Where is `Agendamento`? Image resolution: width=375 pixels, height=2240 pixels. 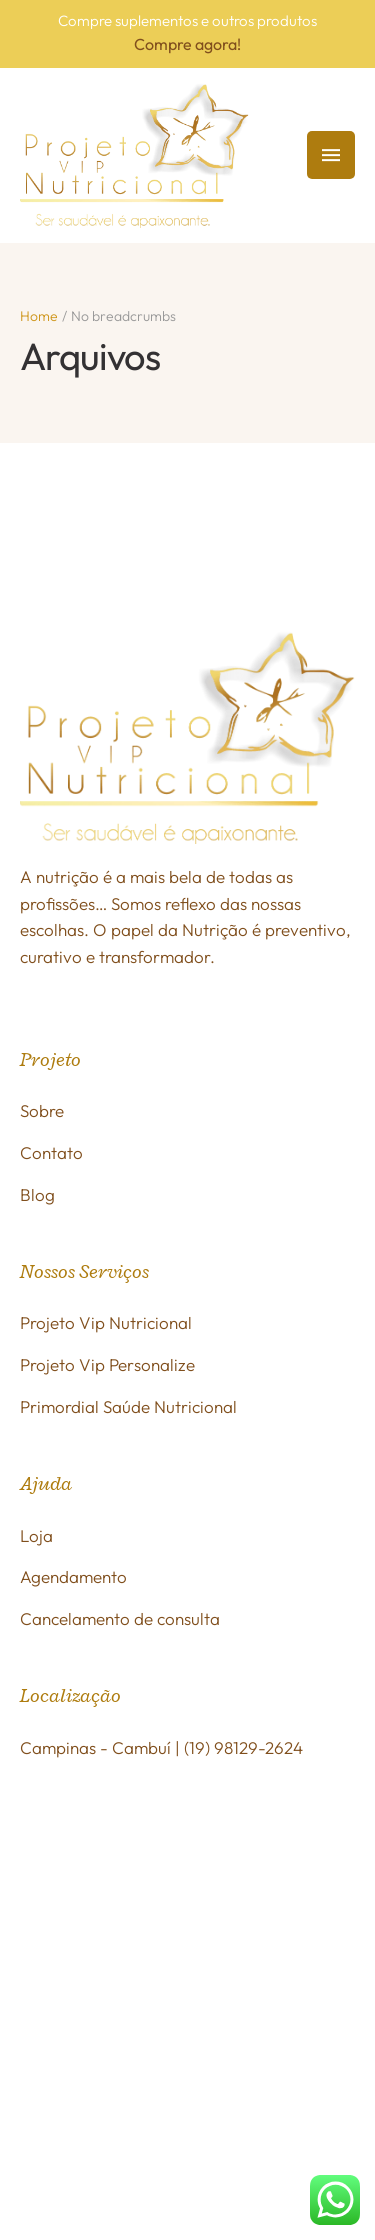 Agendamento is located at coordinates (73, 1576).